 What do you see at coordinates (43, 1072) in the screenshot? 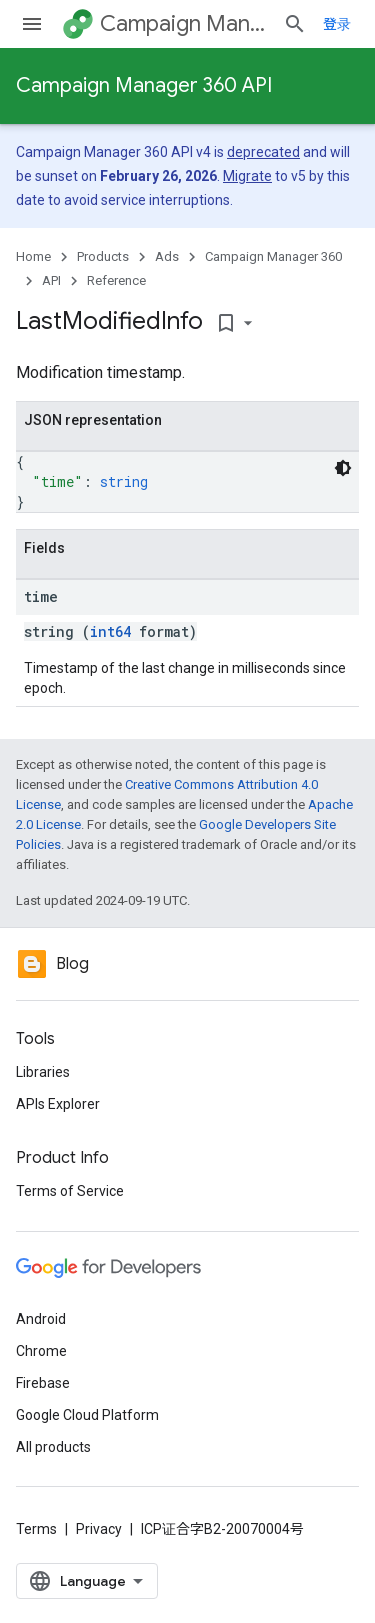
I see `Libraries` at bounding box center [43, 1072].